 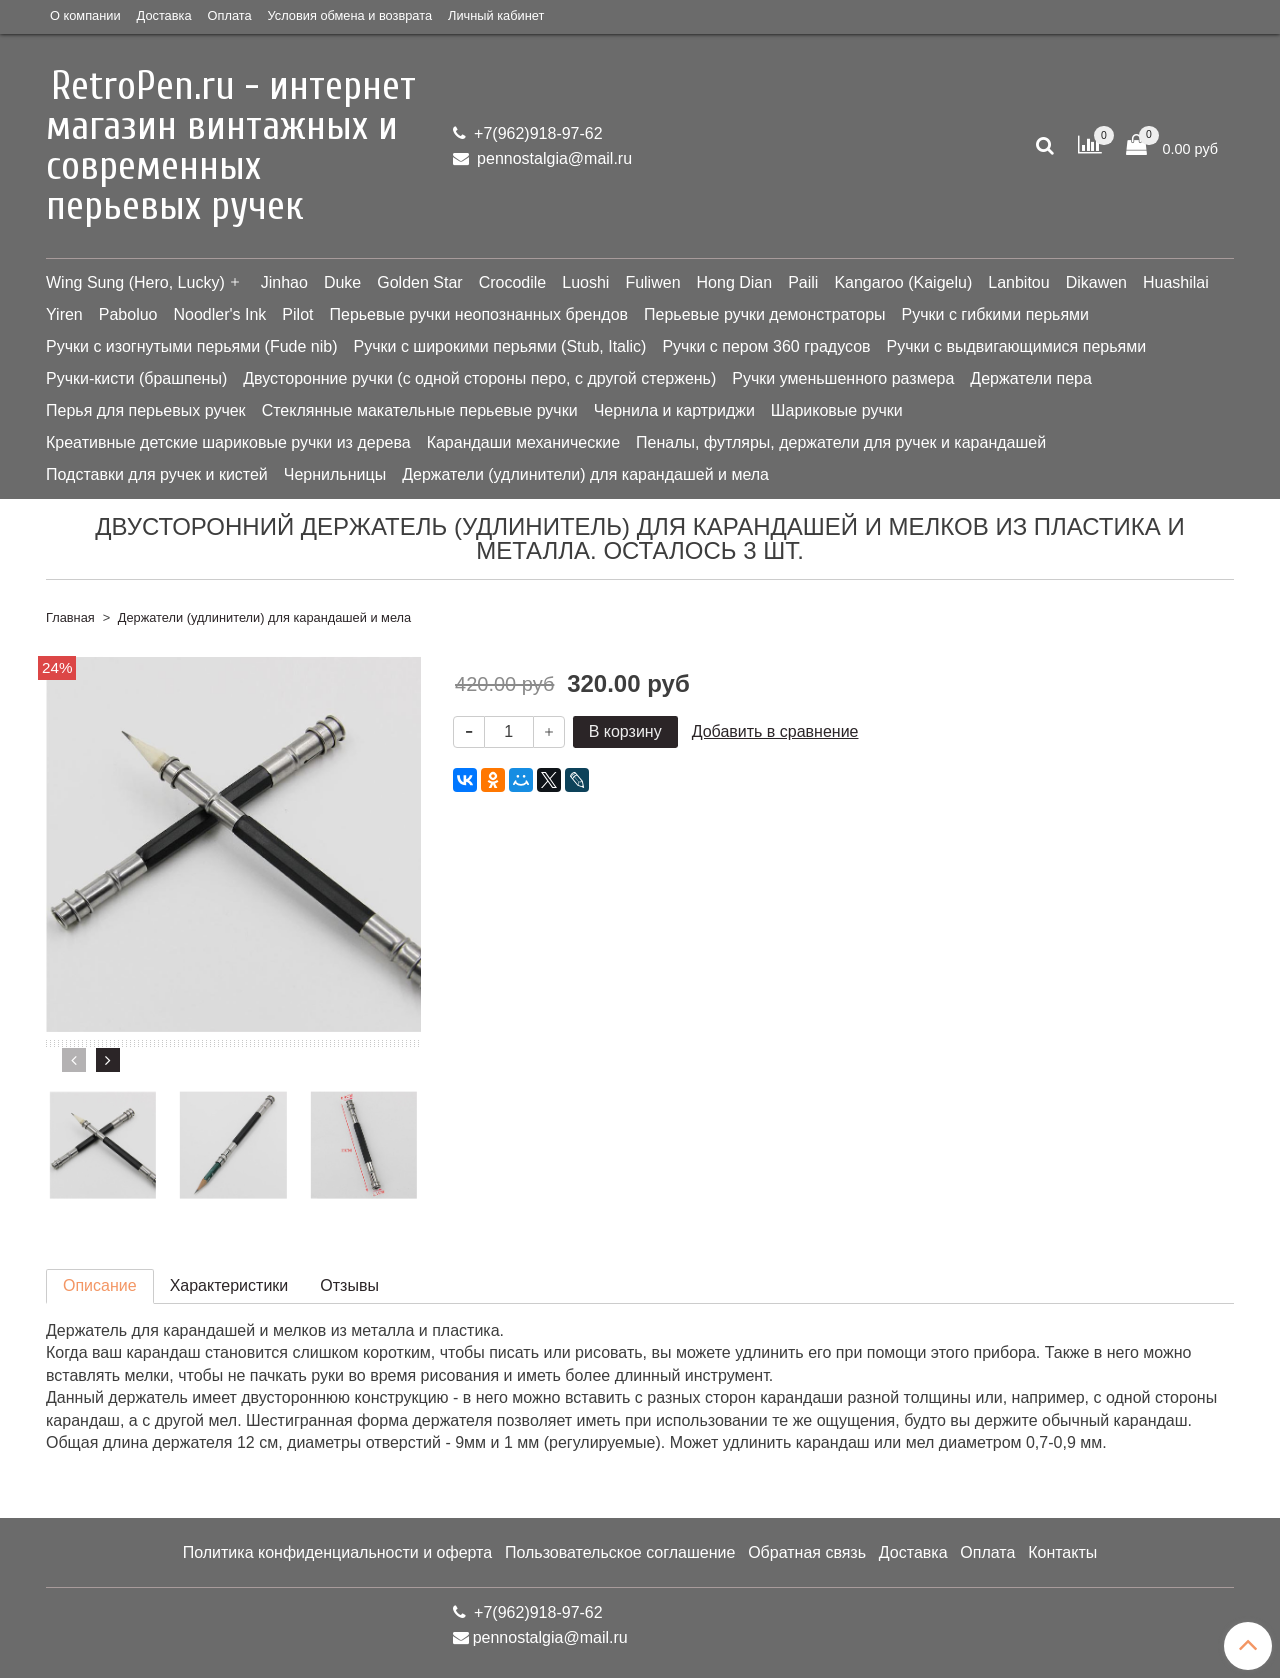 What do you see at coordinates (1062, 1552) in the screenshot?
I see `Контакты` at bounding box center [1062, 1552].